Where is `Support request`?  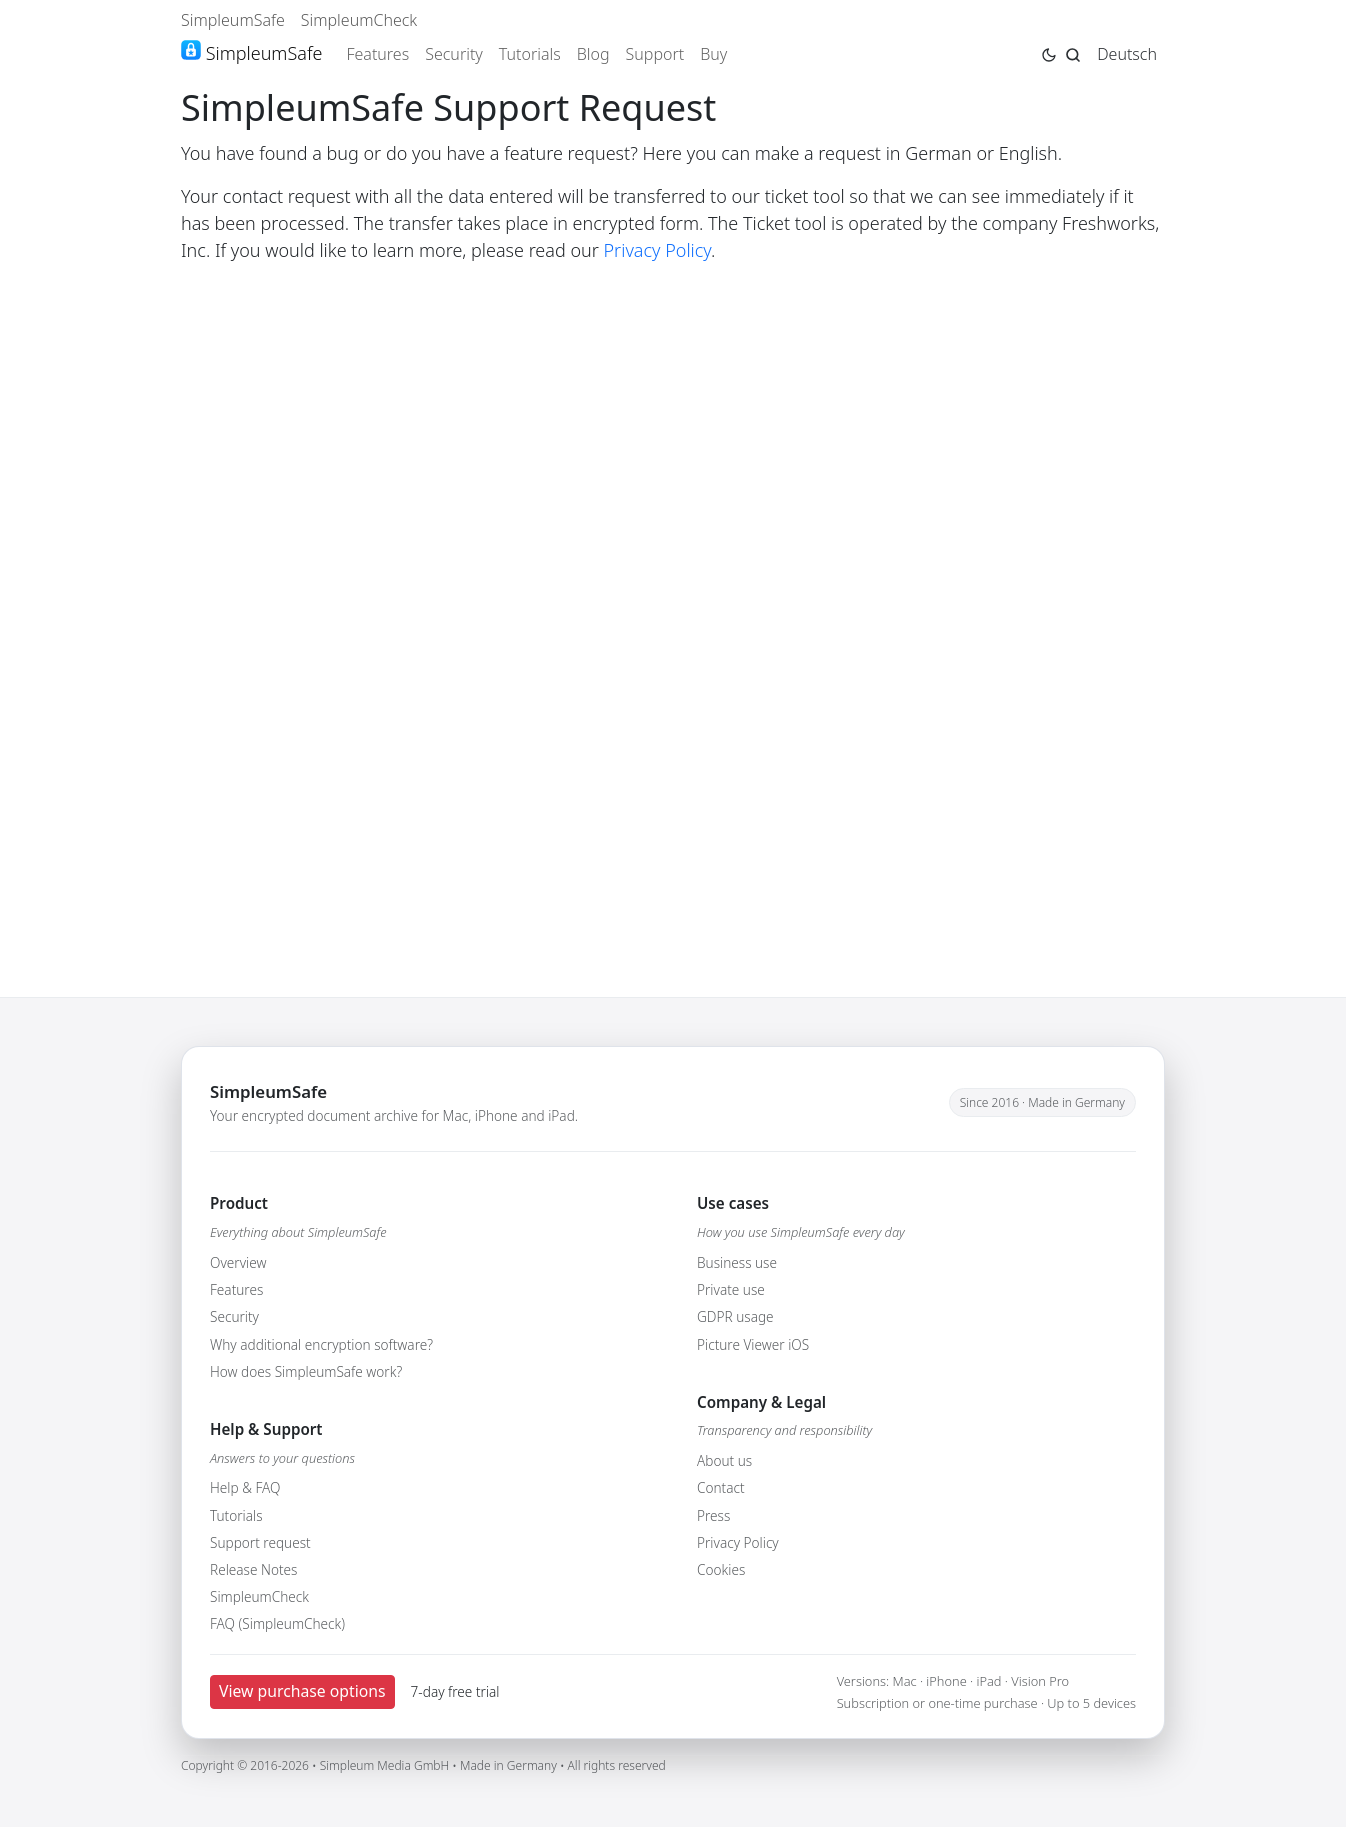 Support request is located at coordinates (260, 1542).